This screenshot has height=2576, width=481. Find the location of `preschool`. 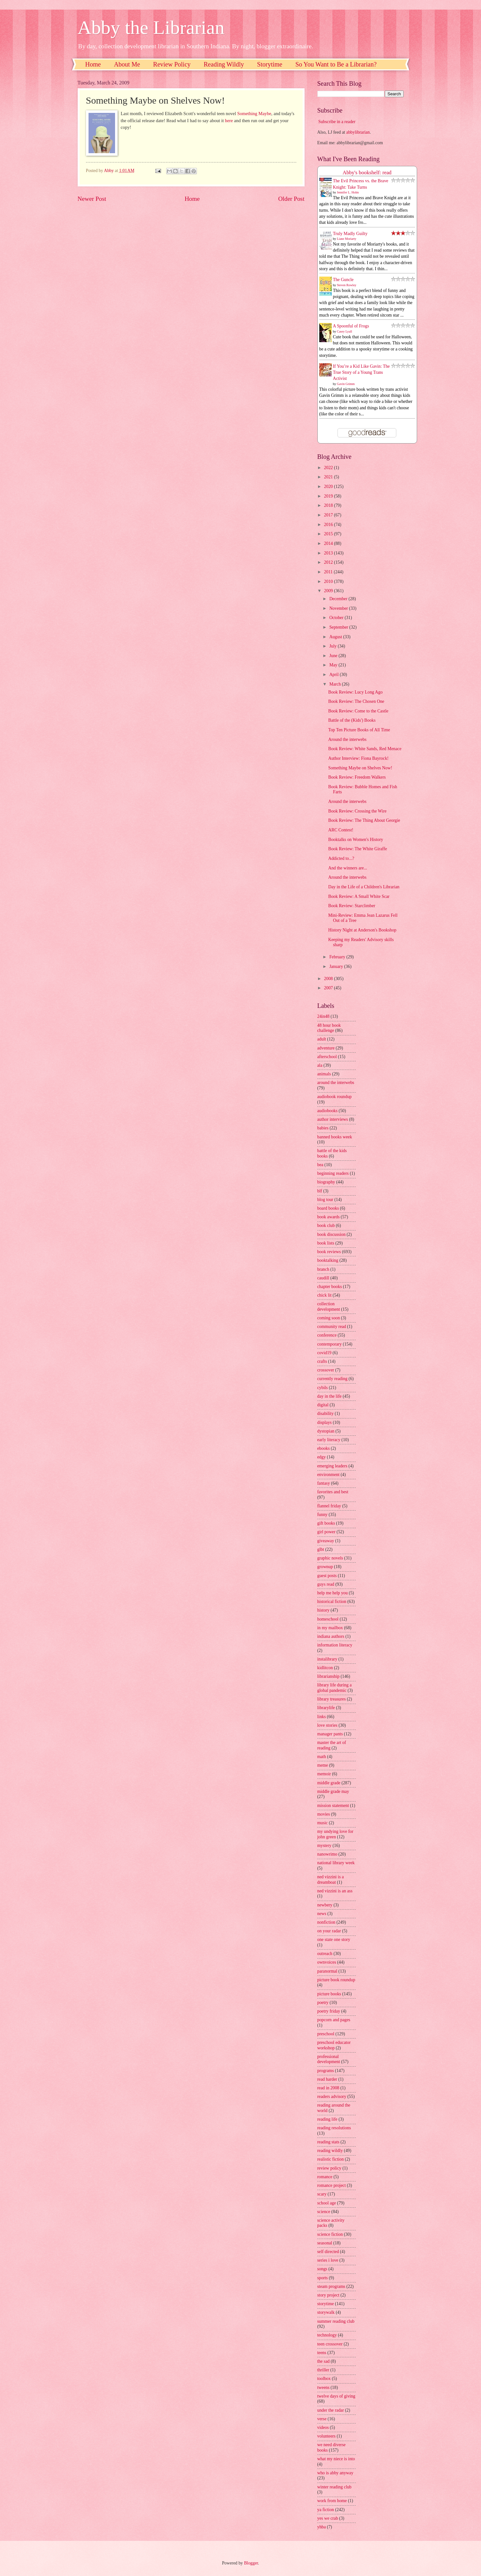

preschool is located at coordinates (326, 2033).